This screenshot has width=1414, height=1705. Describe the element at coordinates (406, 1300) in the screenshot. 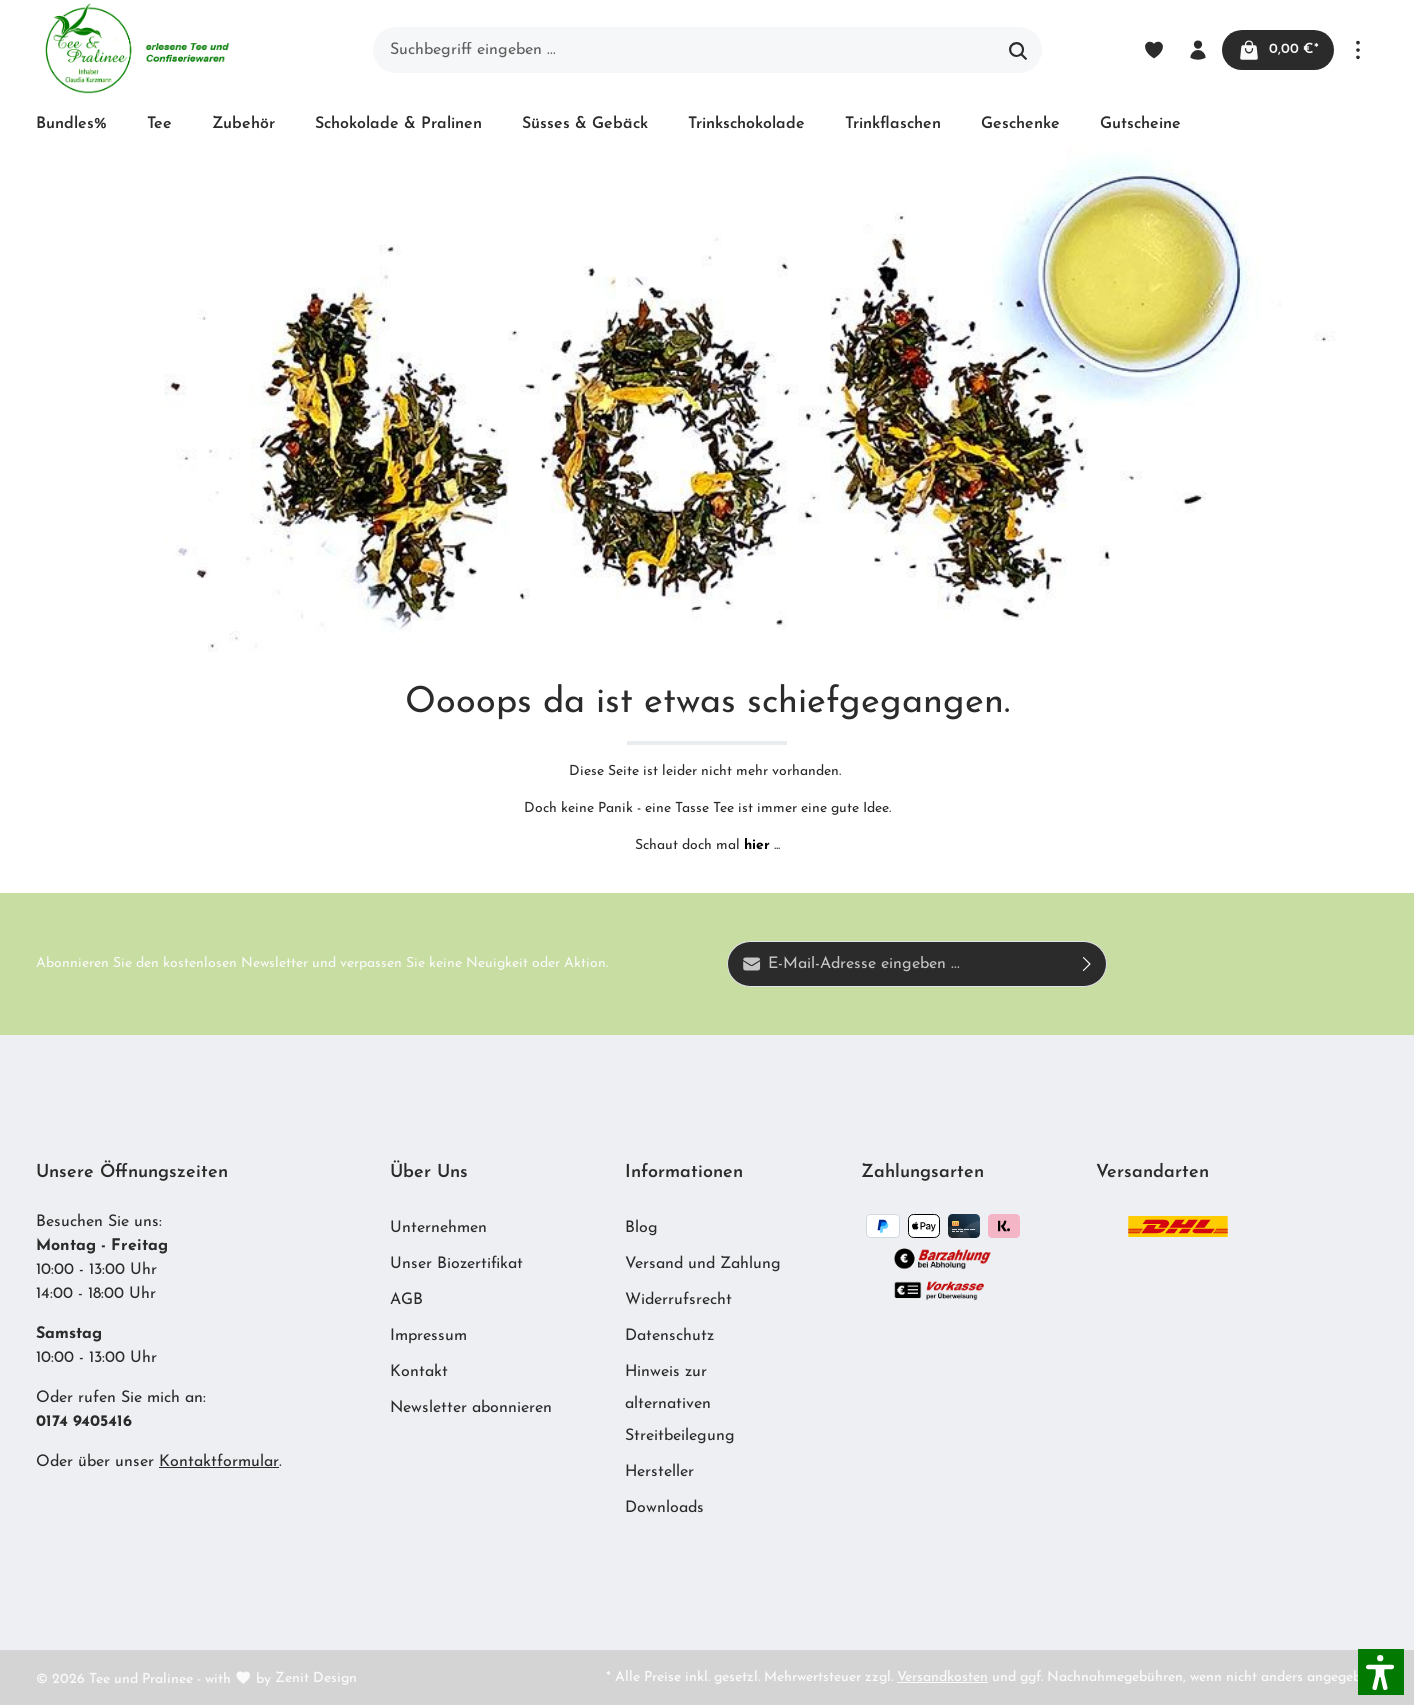

I see `AGB` at that location.